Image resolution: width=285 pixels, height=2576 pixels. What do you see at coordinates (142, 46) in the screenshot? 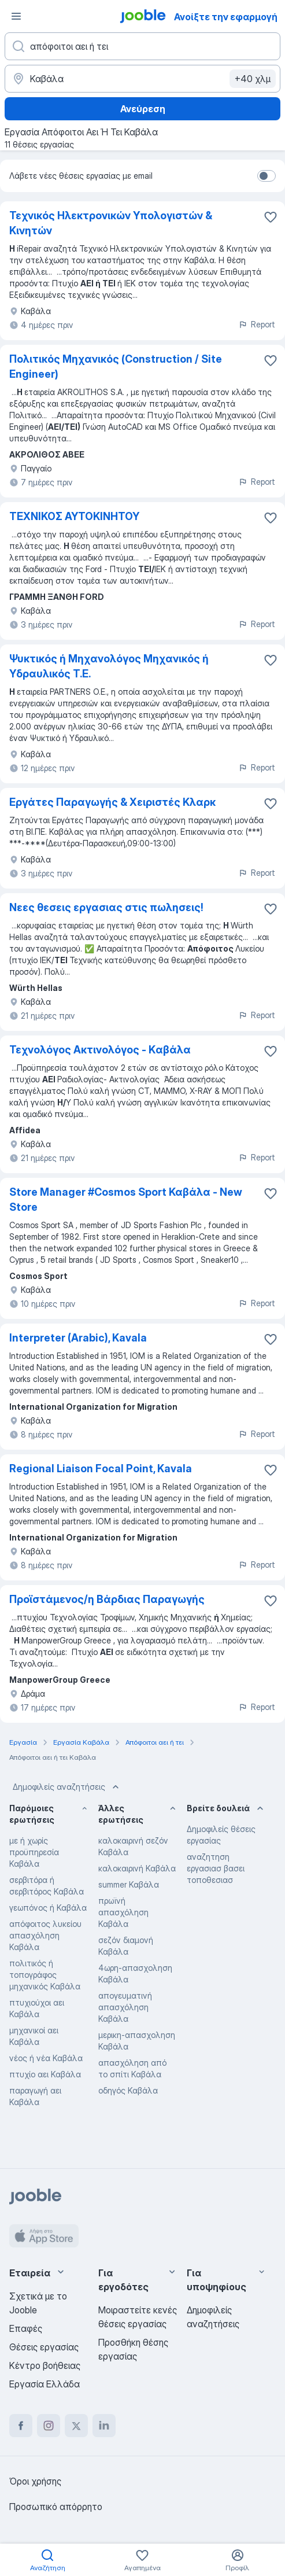
I see `[Τι θέση ψάχνετε;]` at bounding box center [142, 46].